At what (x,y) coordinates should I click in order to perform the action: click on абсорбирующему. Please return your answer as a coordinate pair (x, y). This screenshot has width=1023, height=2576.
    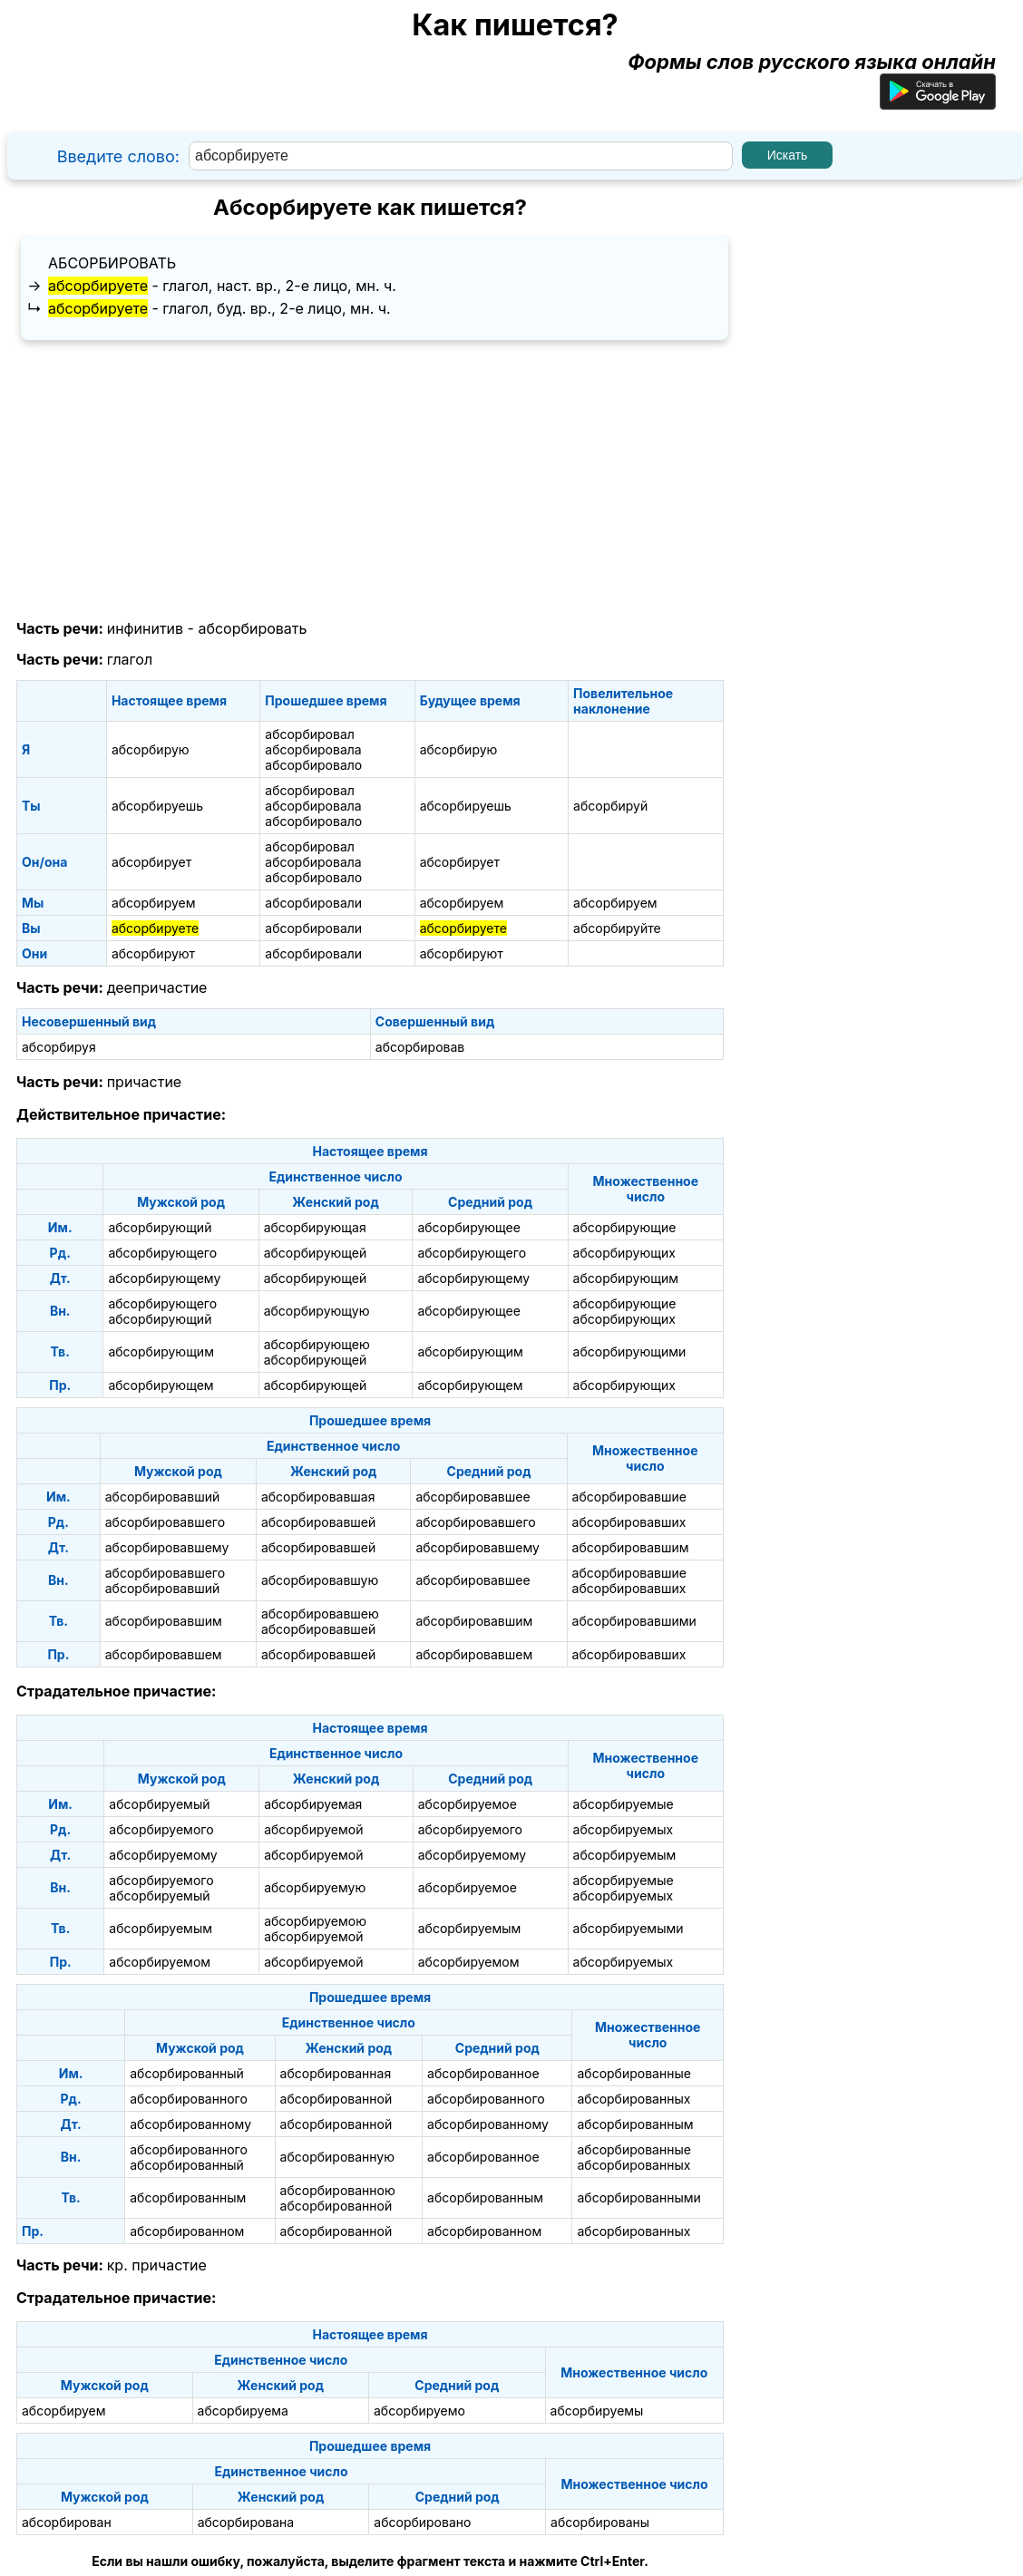
    Looking at the image, I should click on (164, 1278).